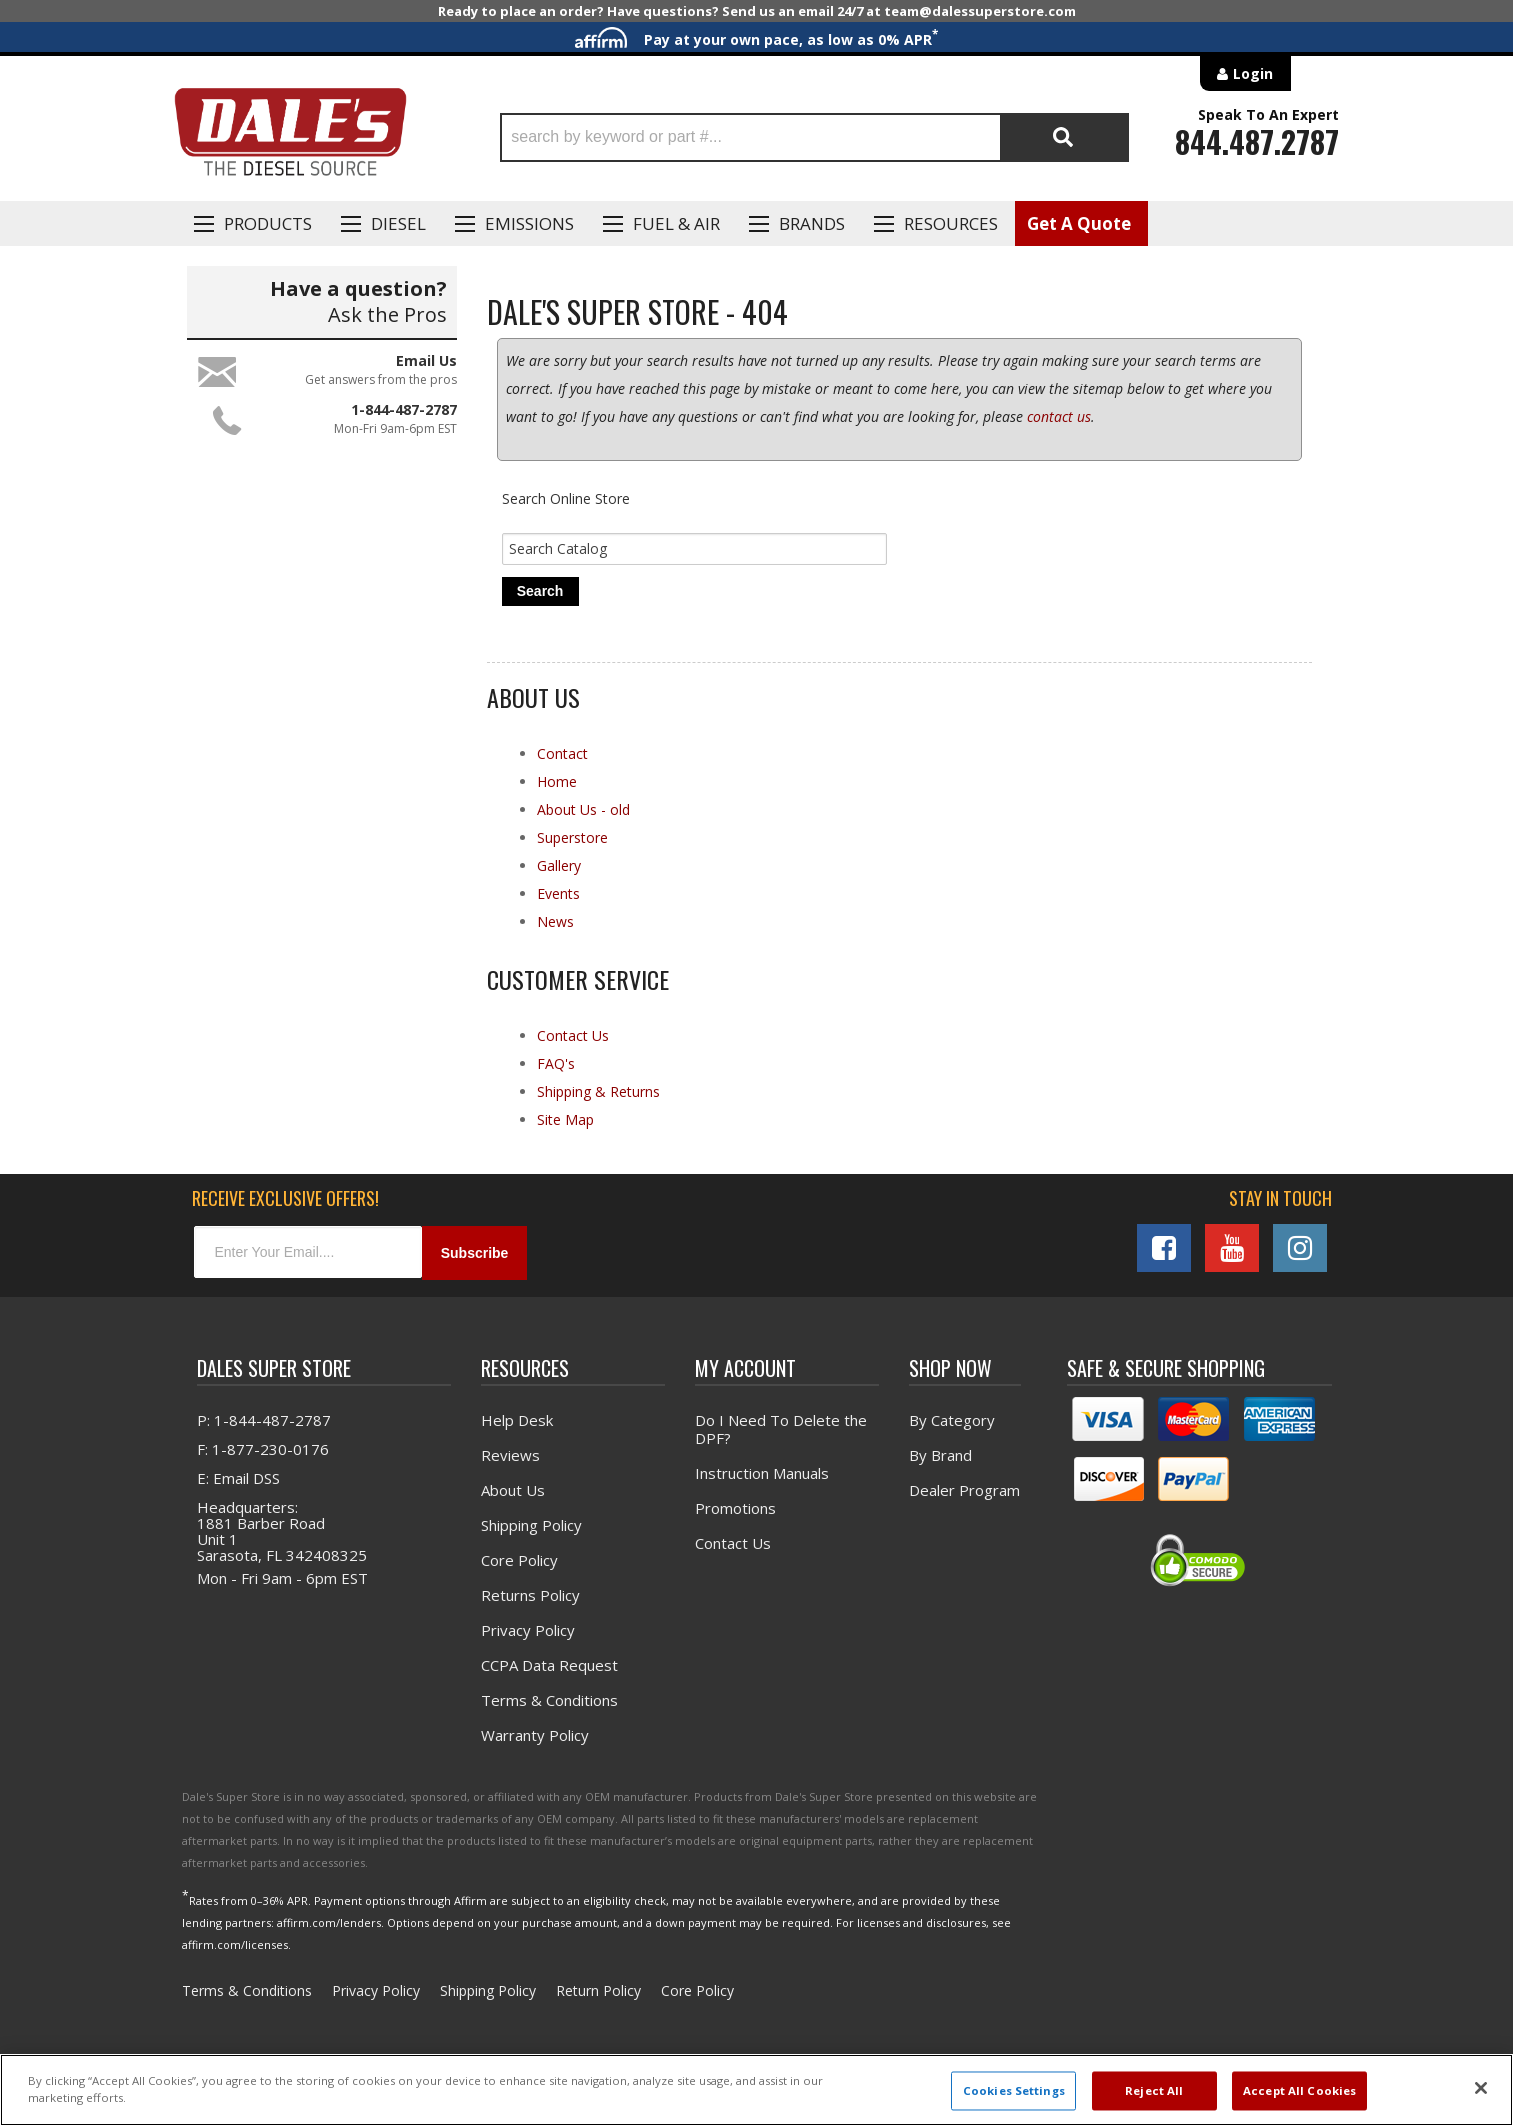 The height and width of the screenshot is (2126, 1513). I want to click on Diesel, so click(398, 223).